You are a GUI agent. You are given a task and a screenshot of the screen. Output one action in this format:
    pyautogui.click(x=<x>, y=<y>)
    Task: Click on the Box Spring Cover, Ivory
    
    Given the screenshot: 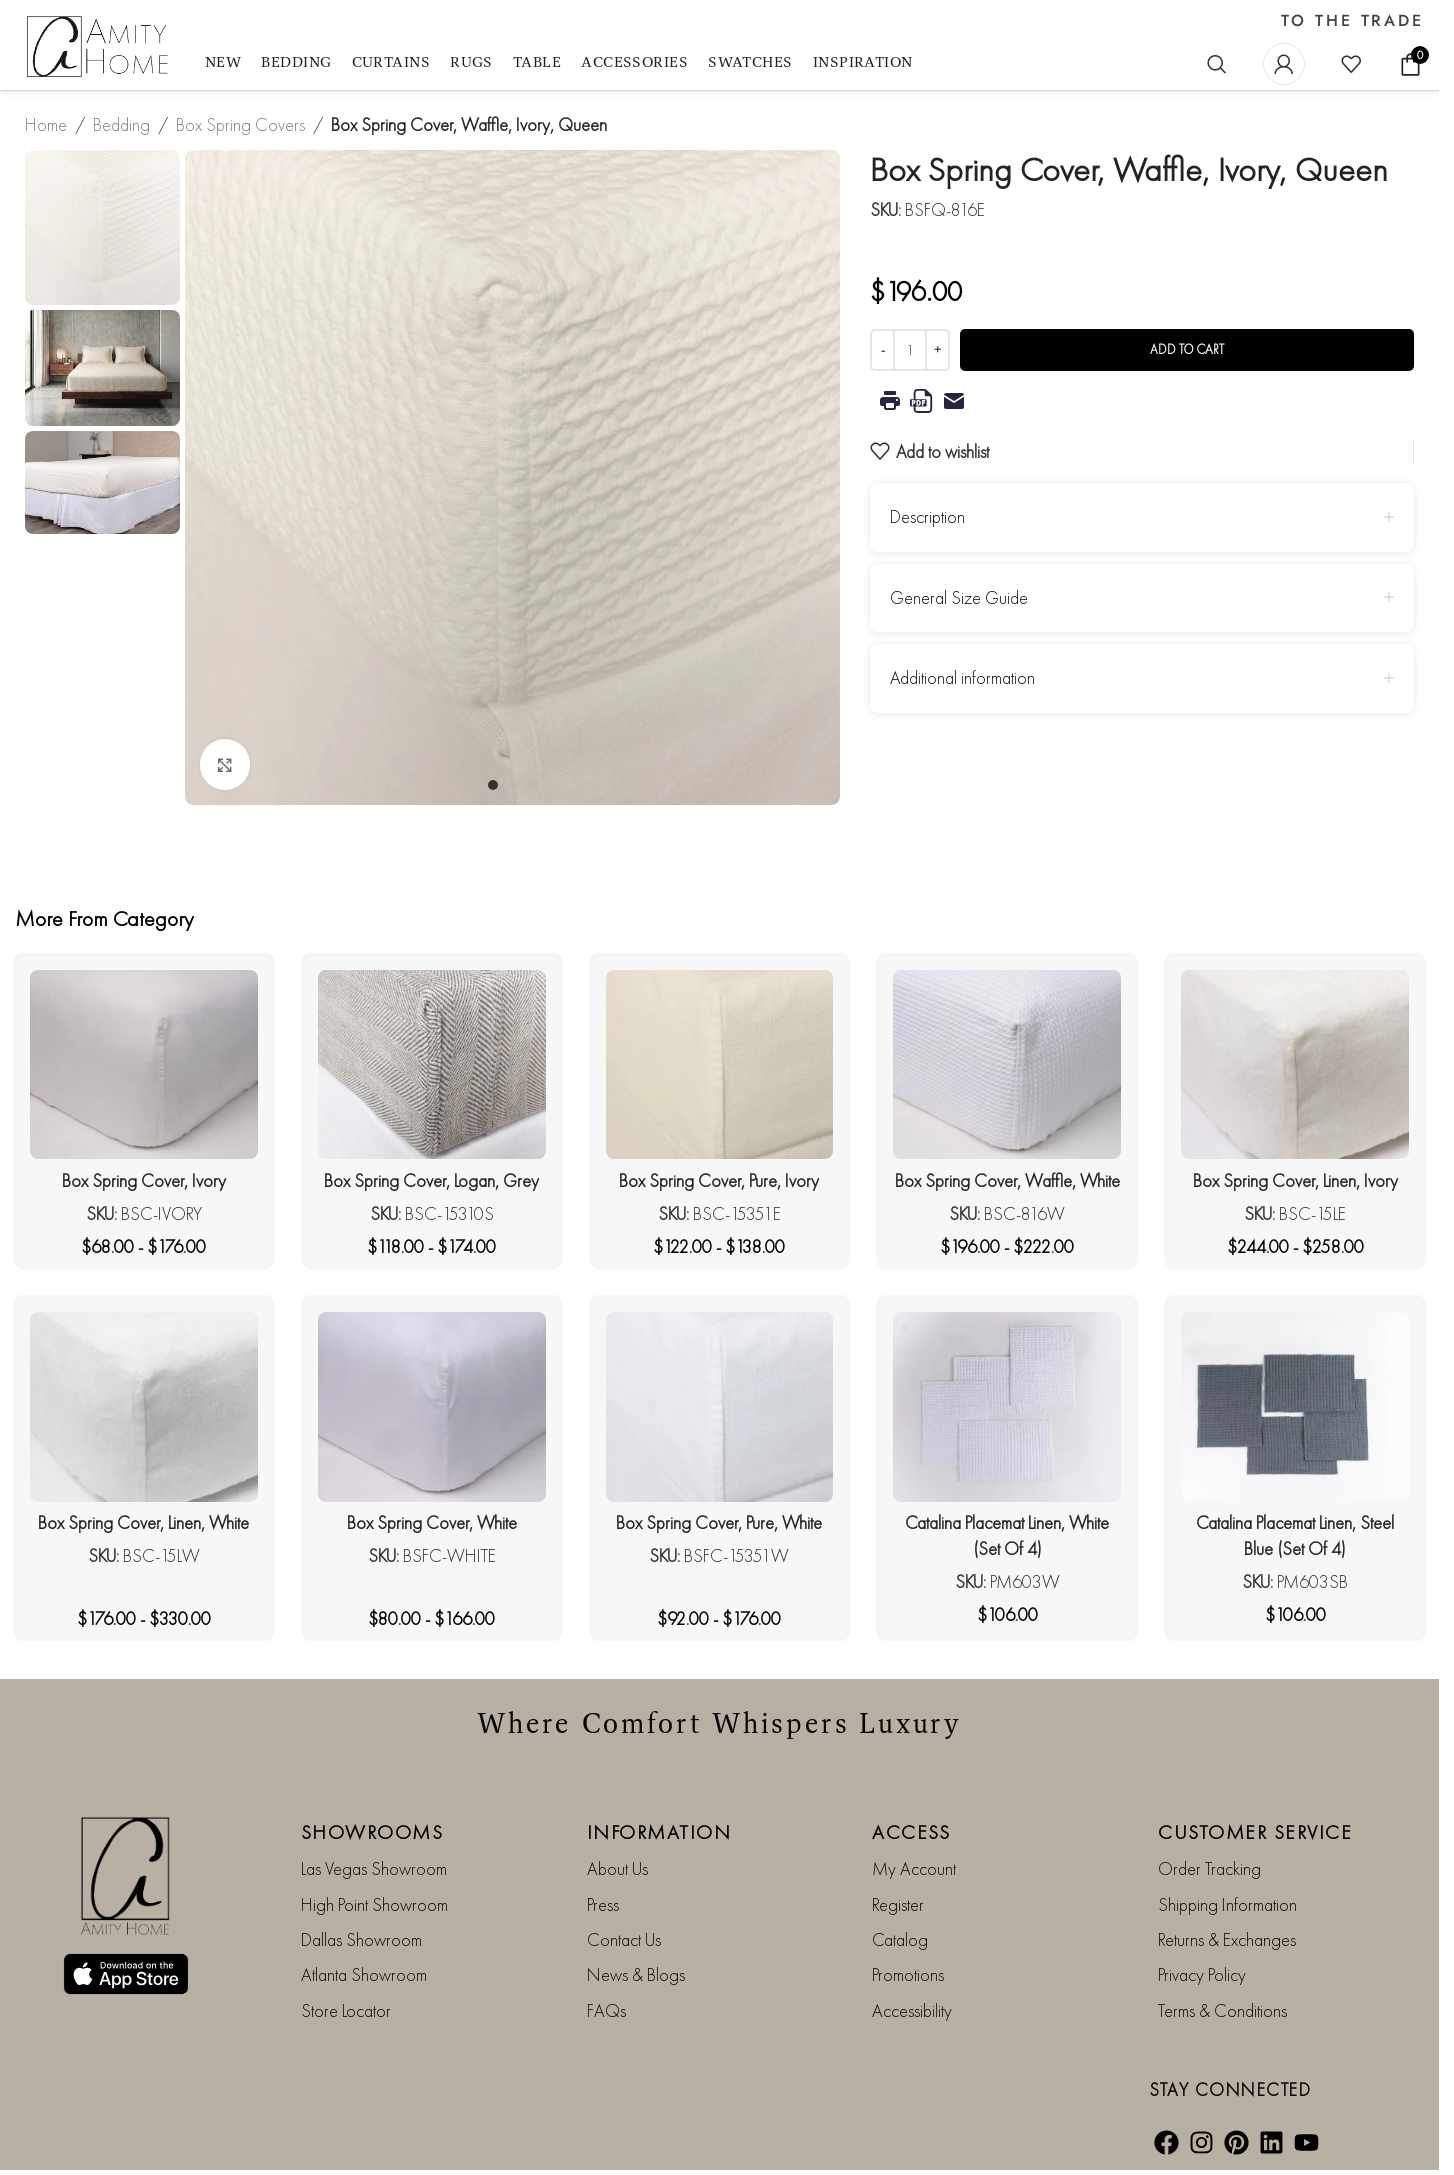 What is the action you would take?
    pyautogui.click(x=144, y=1180)
    